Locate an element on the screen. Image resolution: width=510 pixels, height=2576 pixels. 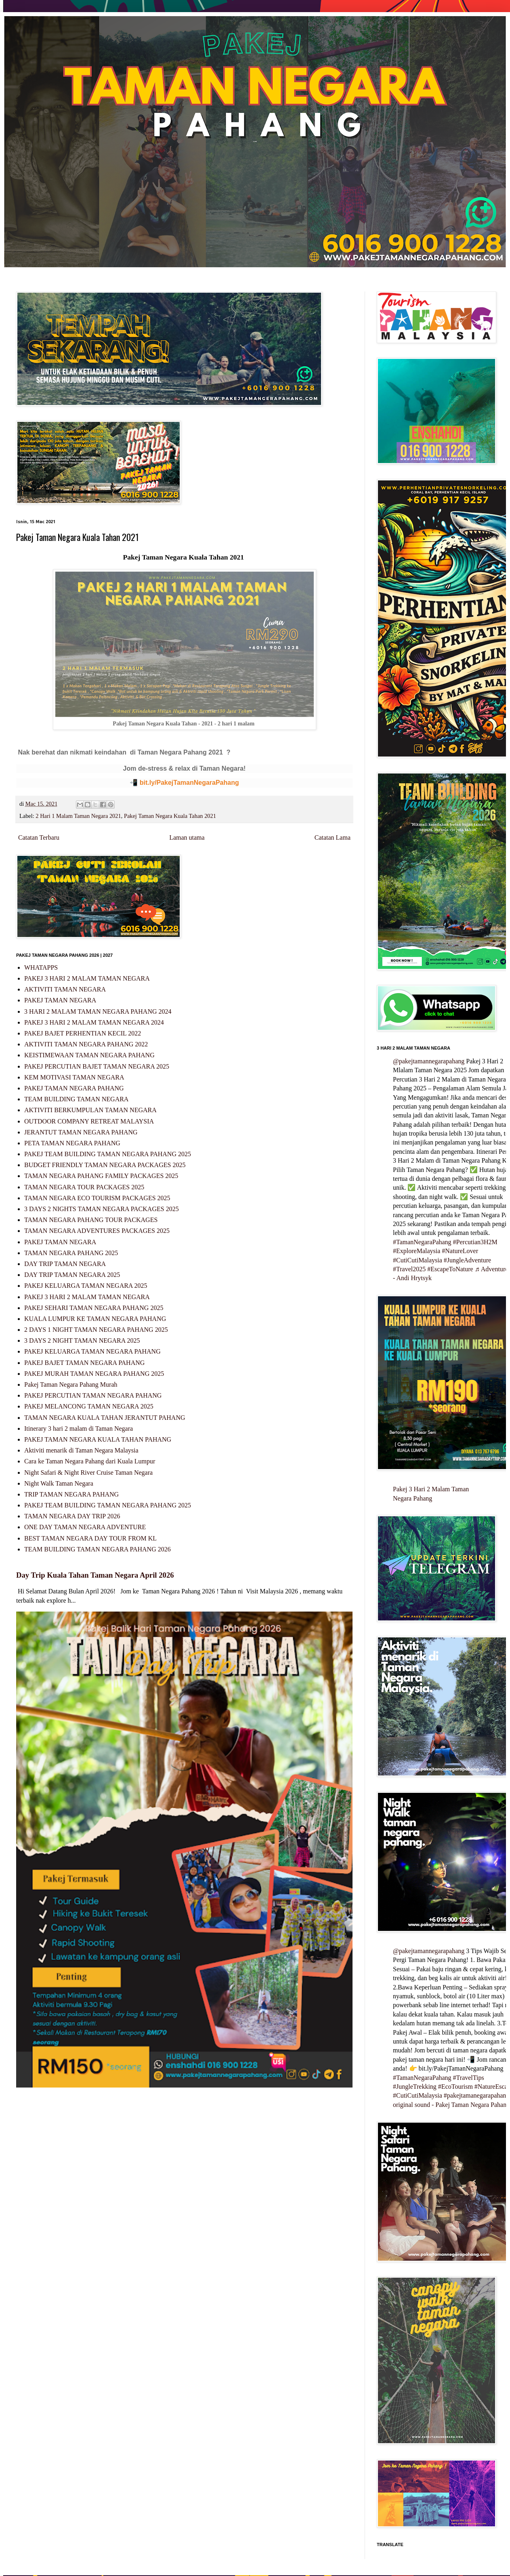
Aktiviti menarik di Taman Negara Malaysia is located at coordinates (81, 1450).